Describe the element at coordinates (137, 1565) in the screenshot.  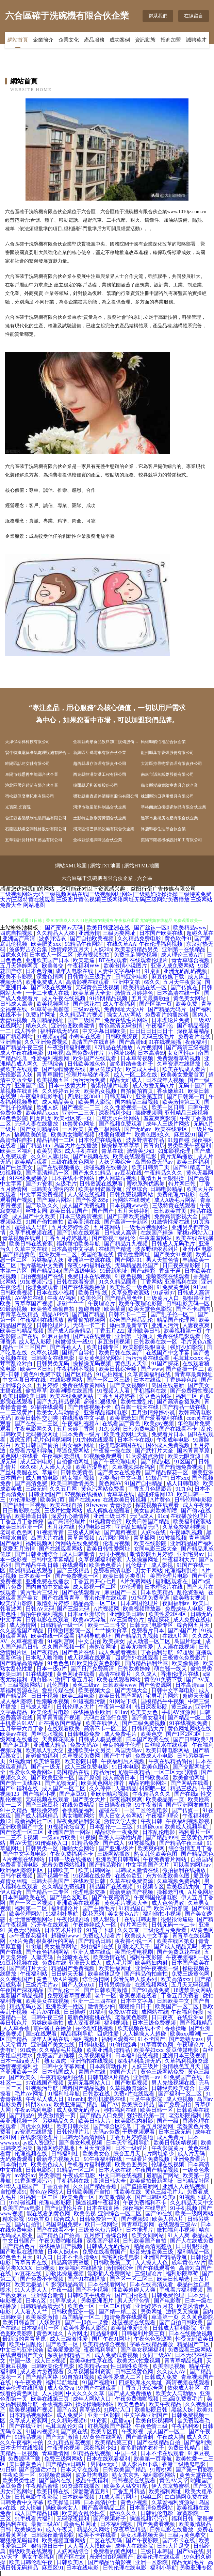
I see `乱伦母子` at that location.